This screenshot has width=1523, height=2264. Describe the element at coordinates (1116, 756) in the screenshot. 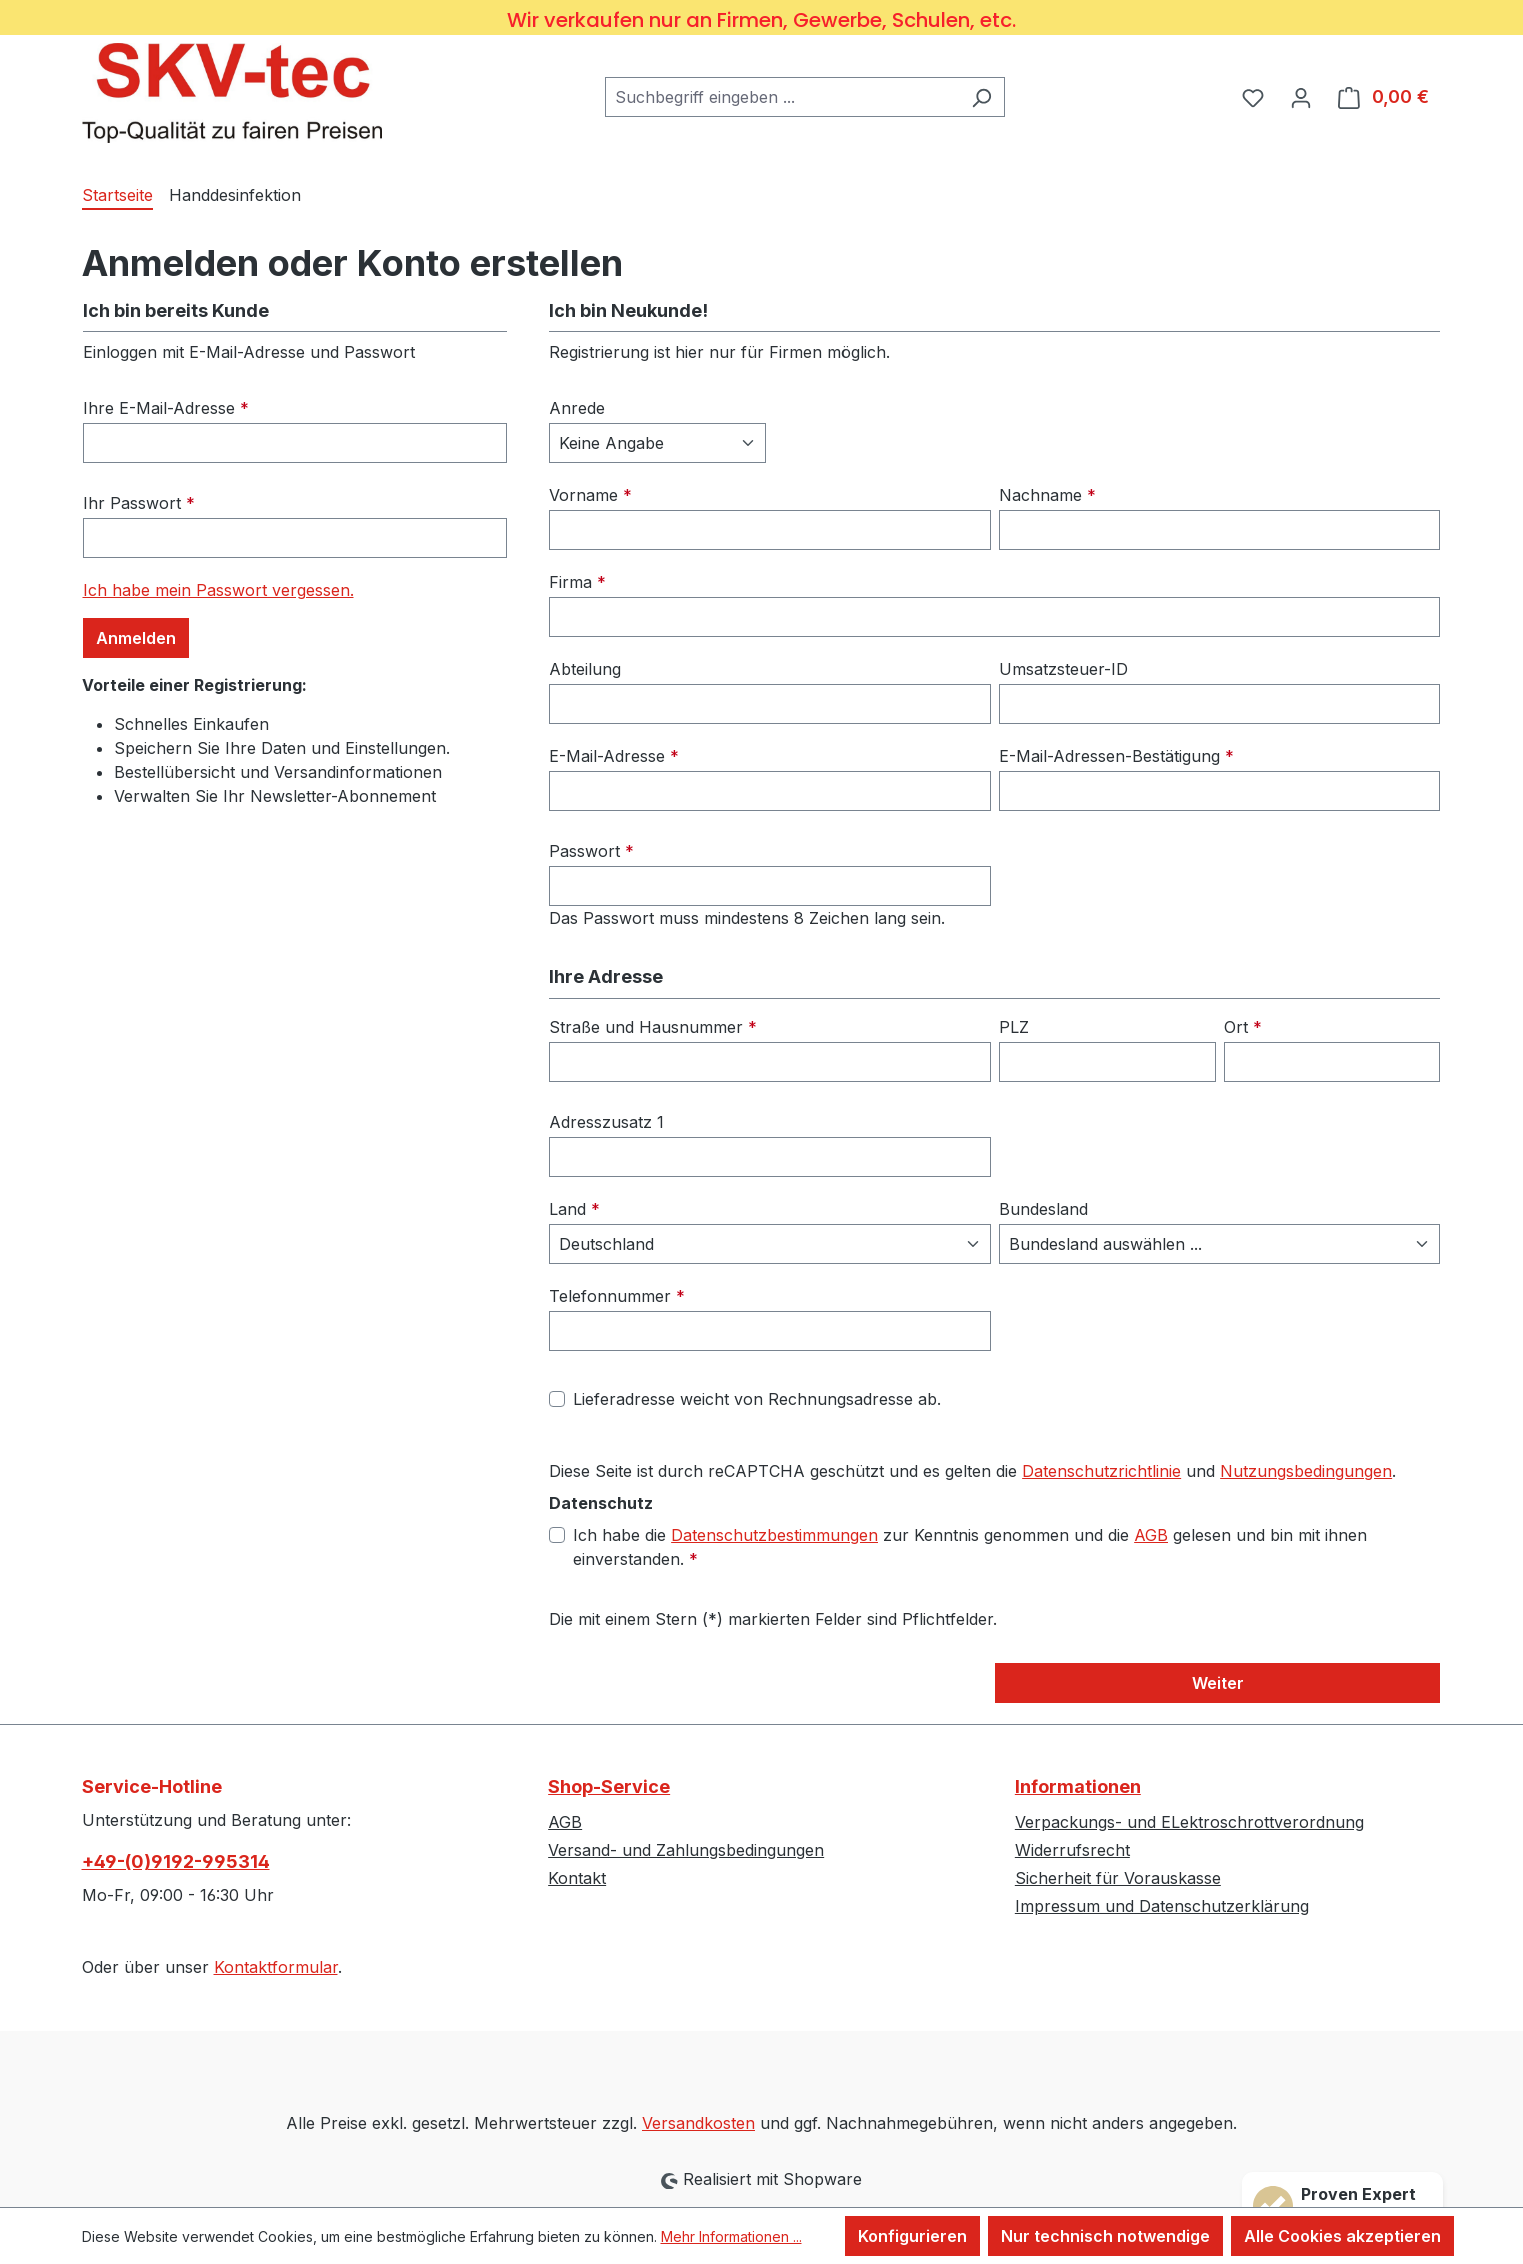

I see `E-Mail-Adressen-Bestätigung` at that location.